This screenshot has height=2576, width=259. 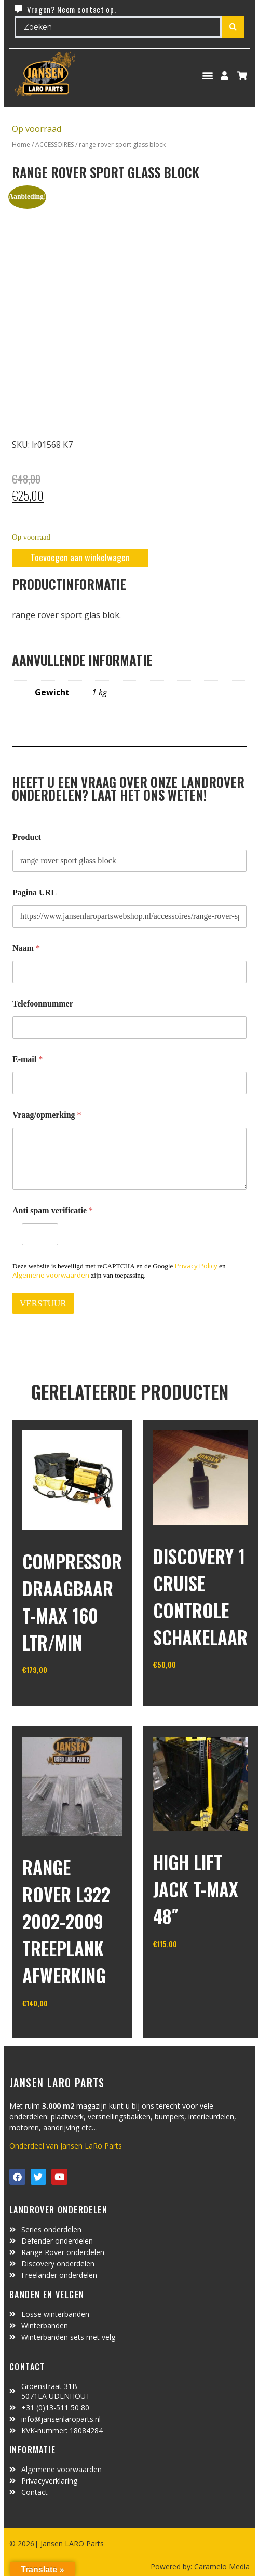 What do you see at coordinates (196, 1265) in the screenshot?
I see `Privacy Policy` at bounding box center [196, 1265].